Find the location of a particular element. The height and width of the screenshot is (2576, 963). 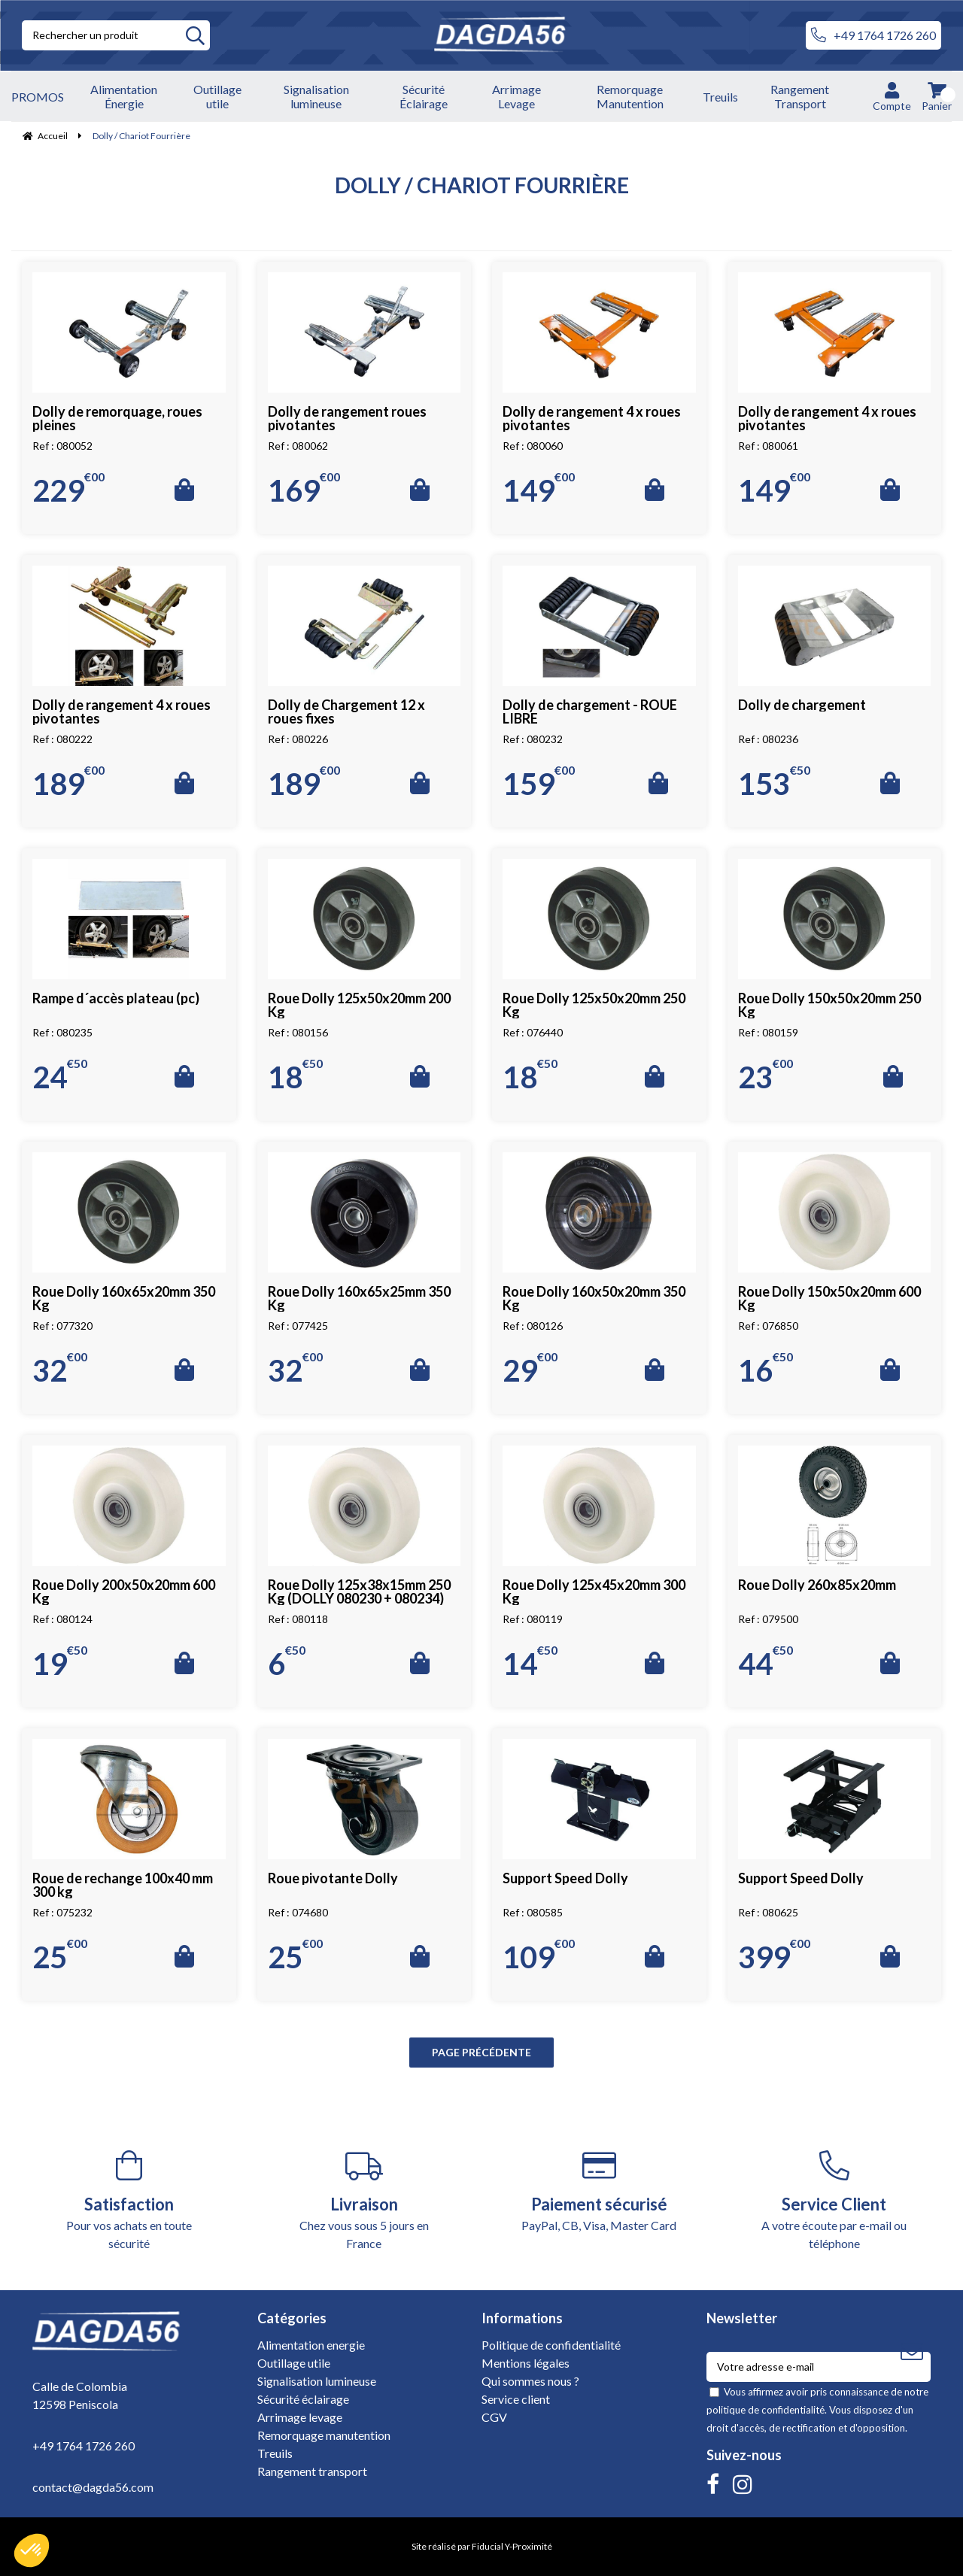

Service client is located at coordinates (516, 2399).